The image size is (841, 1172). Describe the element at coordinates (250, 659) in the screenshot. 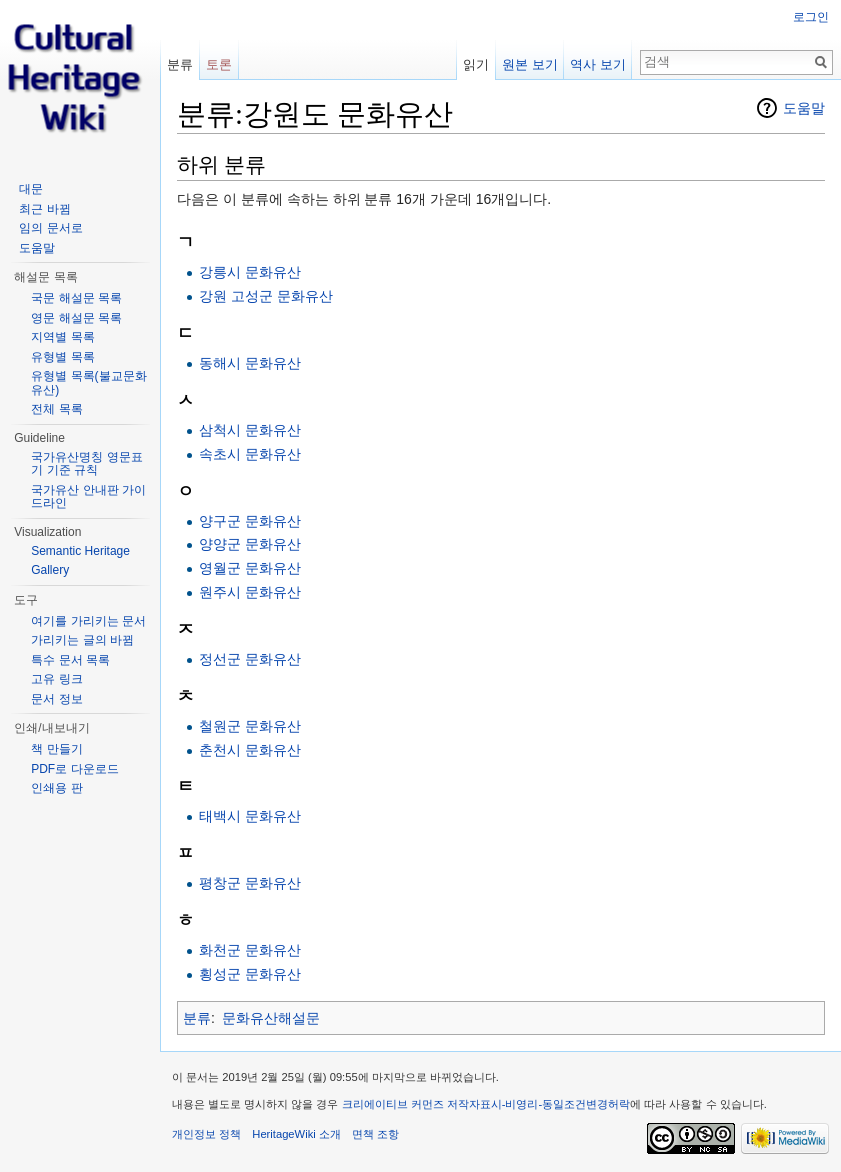

I see `정선군 문화유산` at that location.